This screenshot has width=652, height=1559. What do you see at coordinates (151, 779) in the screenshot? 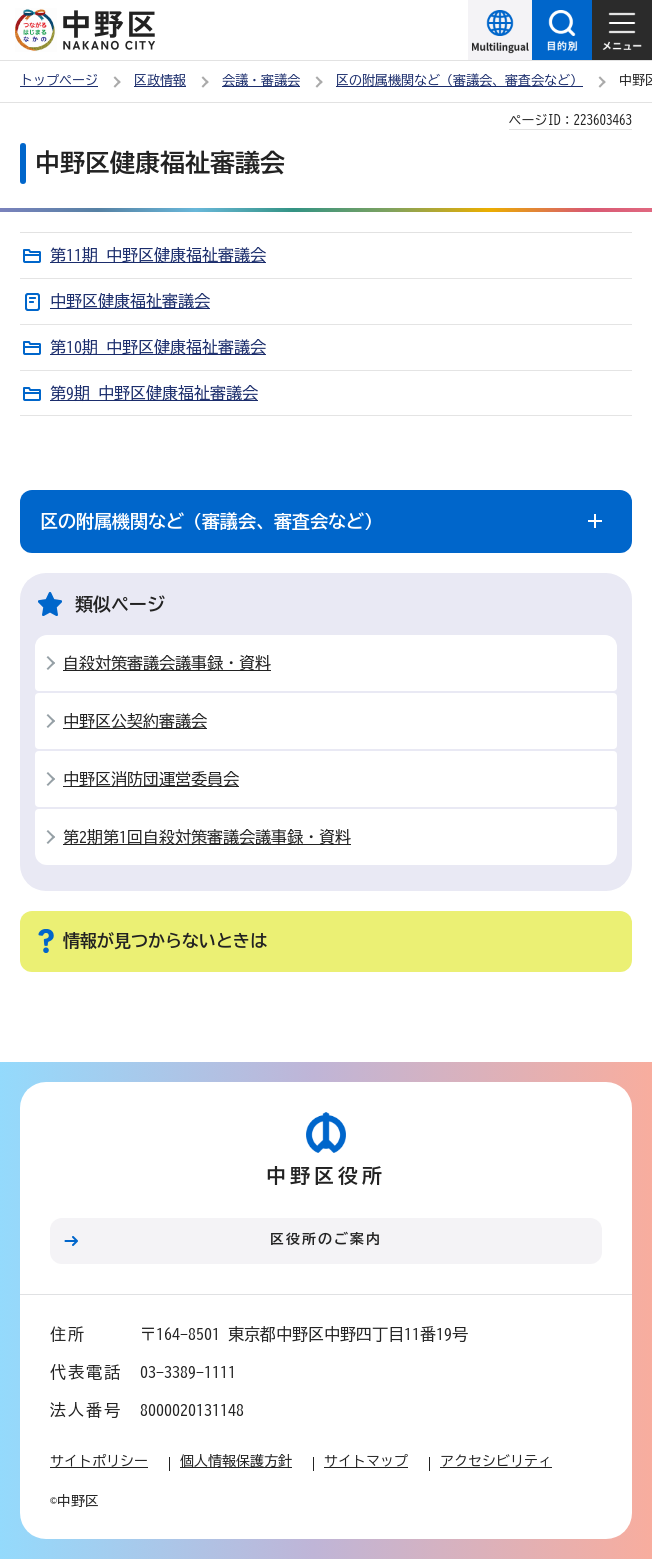
I see `中野区消防団運営委員会` at bounding box center [151, 779].